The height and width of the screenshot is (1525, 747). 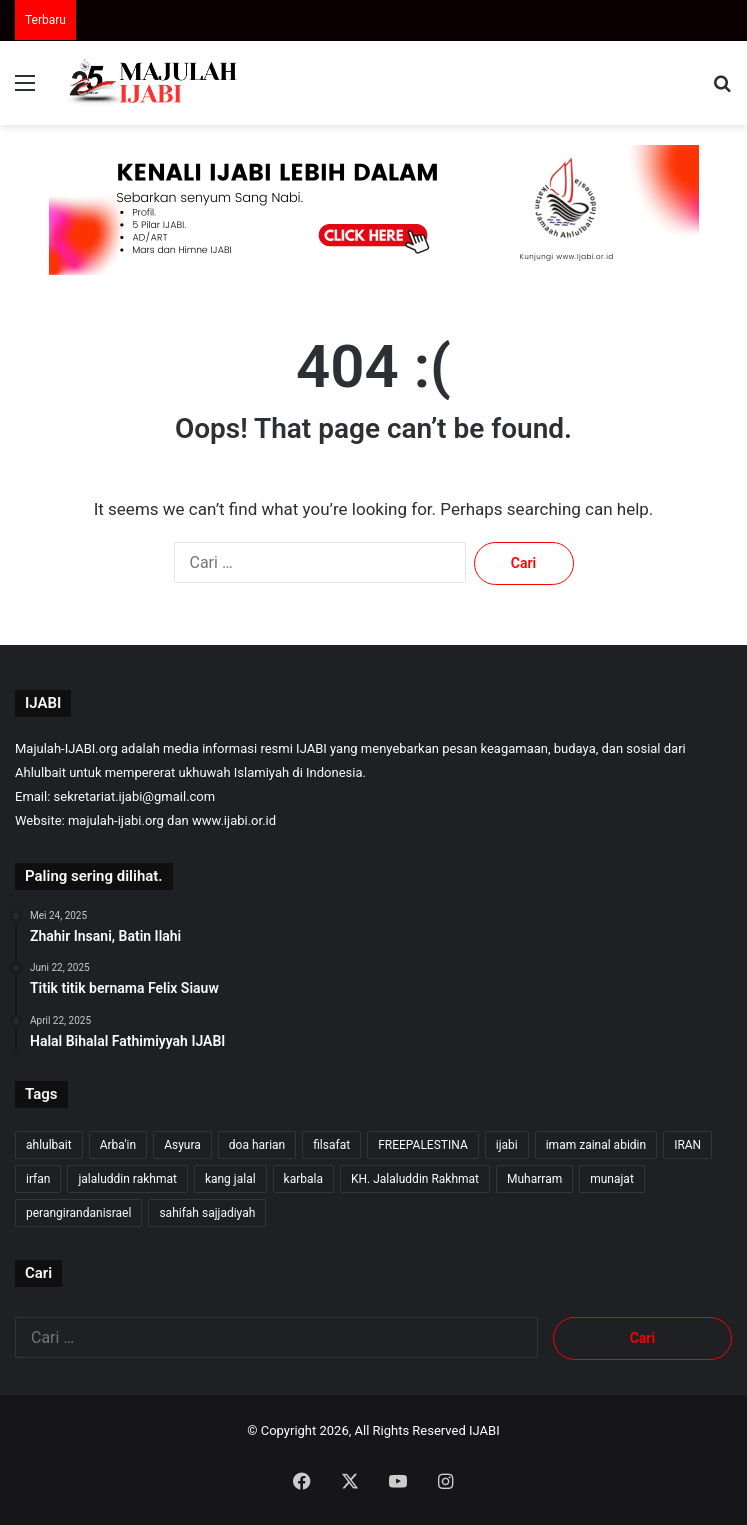 I want to click on IRAN [IRAN (26 item)], so click(x=687, y=1145).